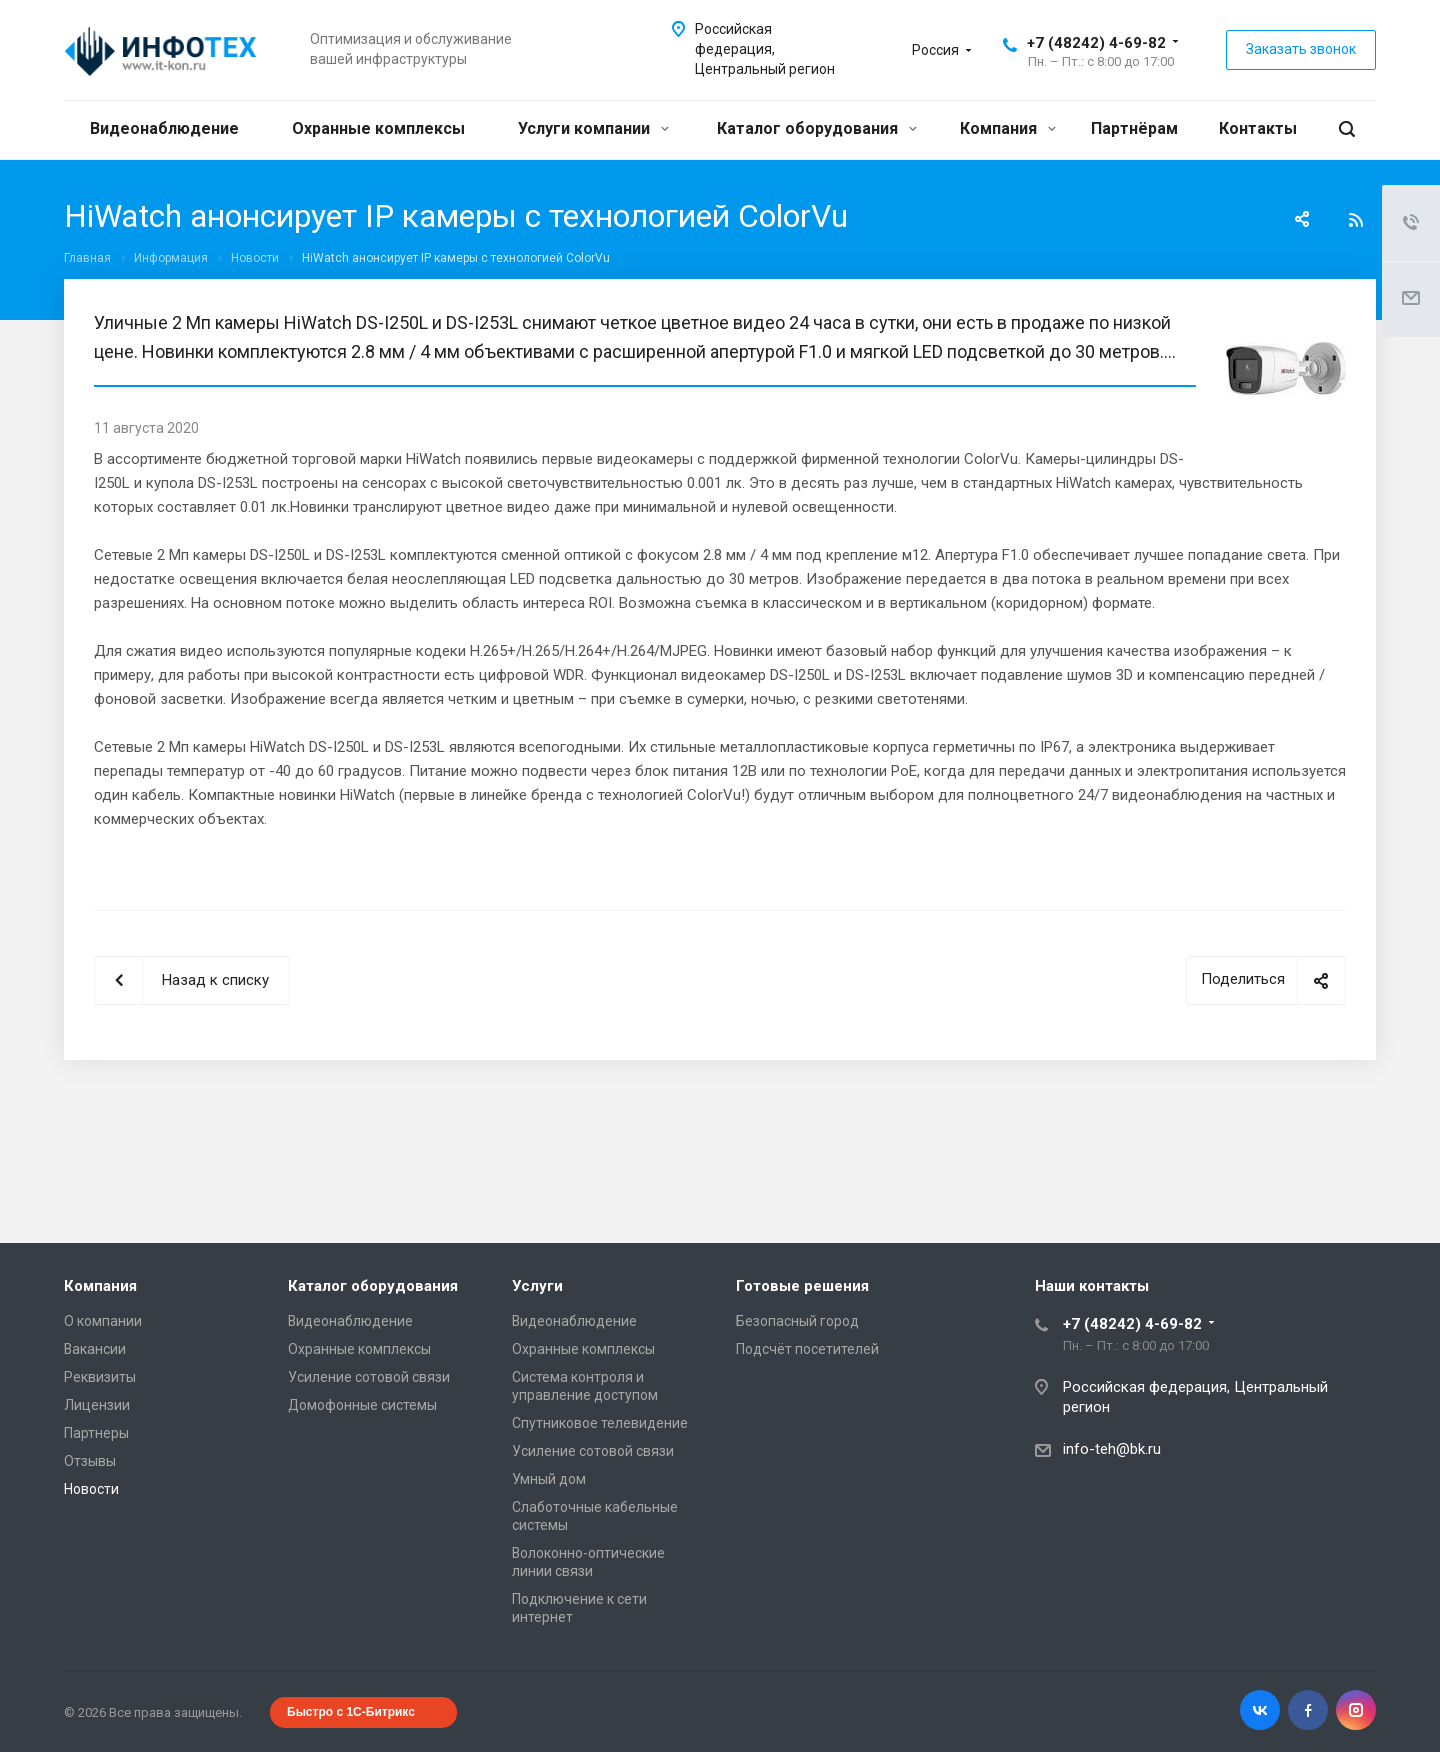 This screenshot has height=1752, width=1440. Describe the element at coordinates (797, 1321) in the screenshot. I see `Безопасный город` at that location.